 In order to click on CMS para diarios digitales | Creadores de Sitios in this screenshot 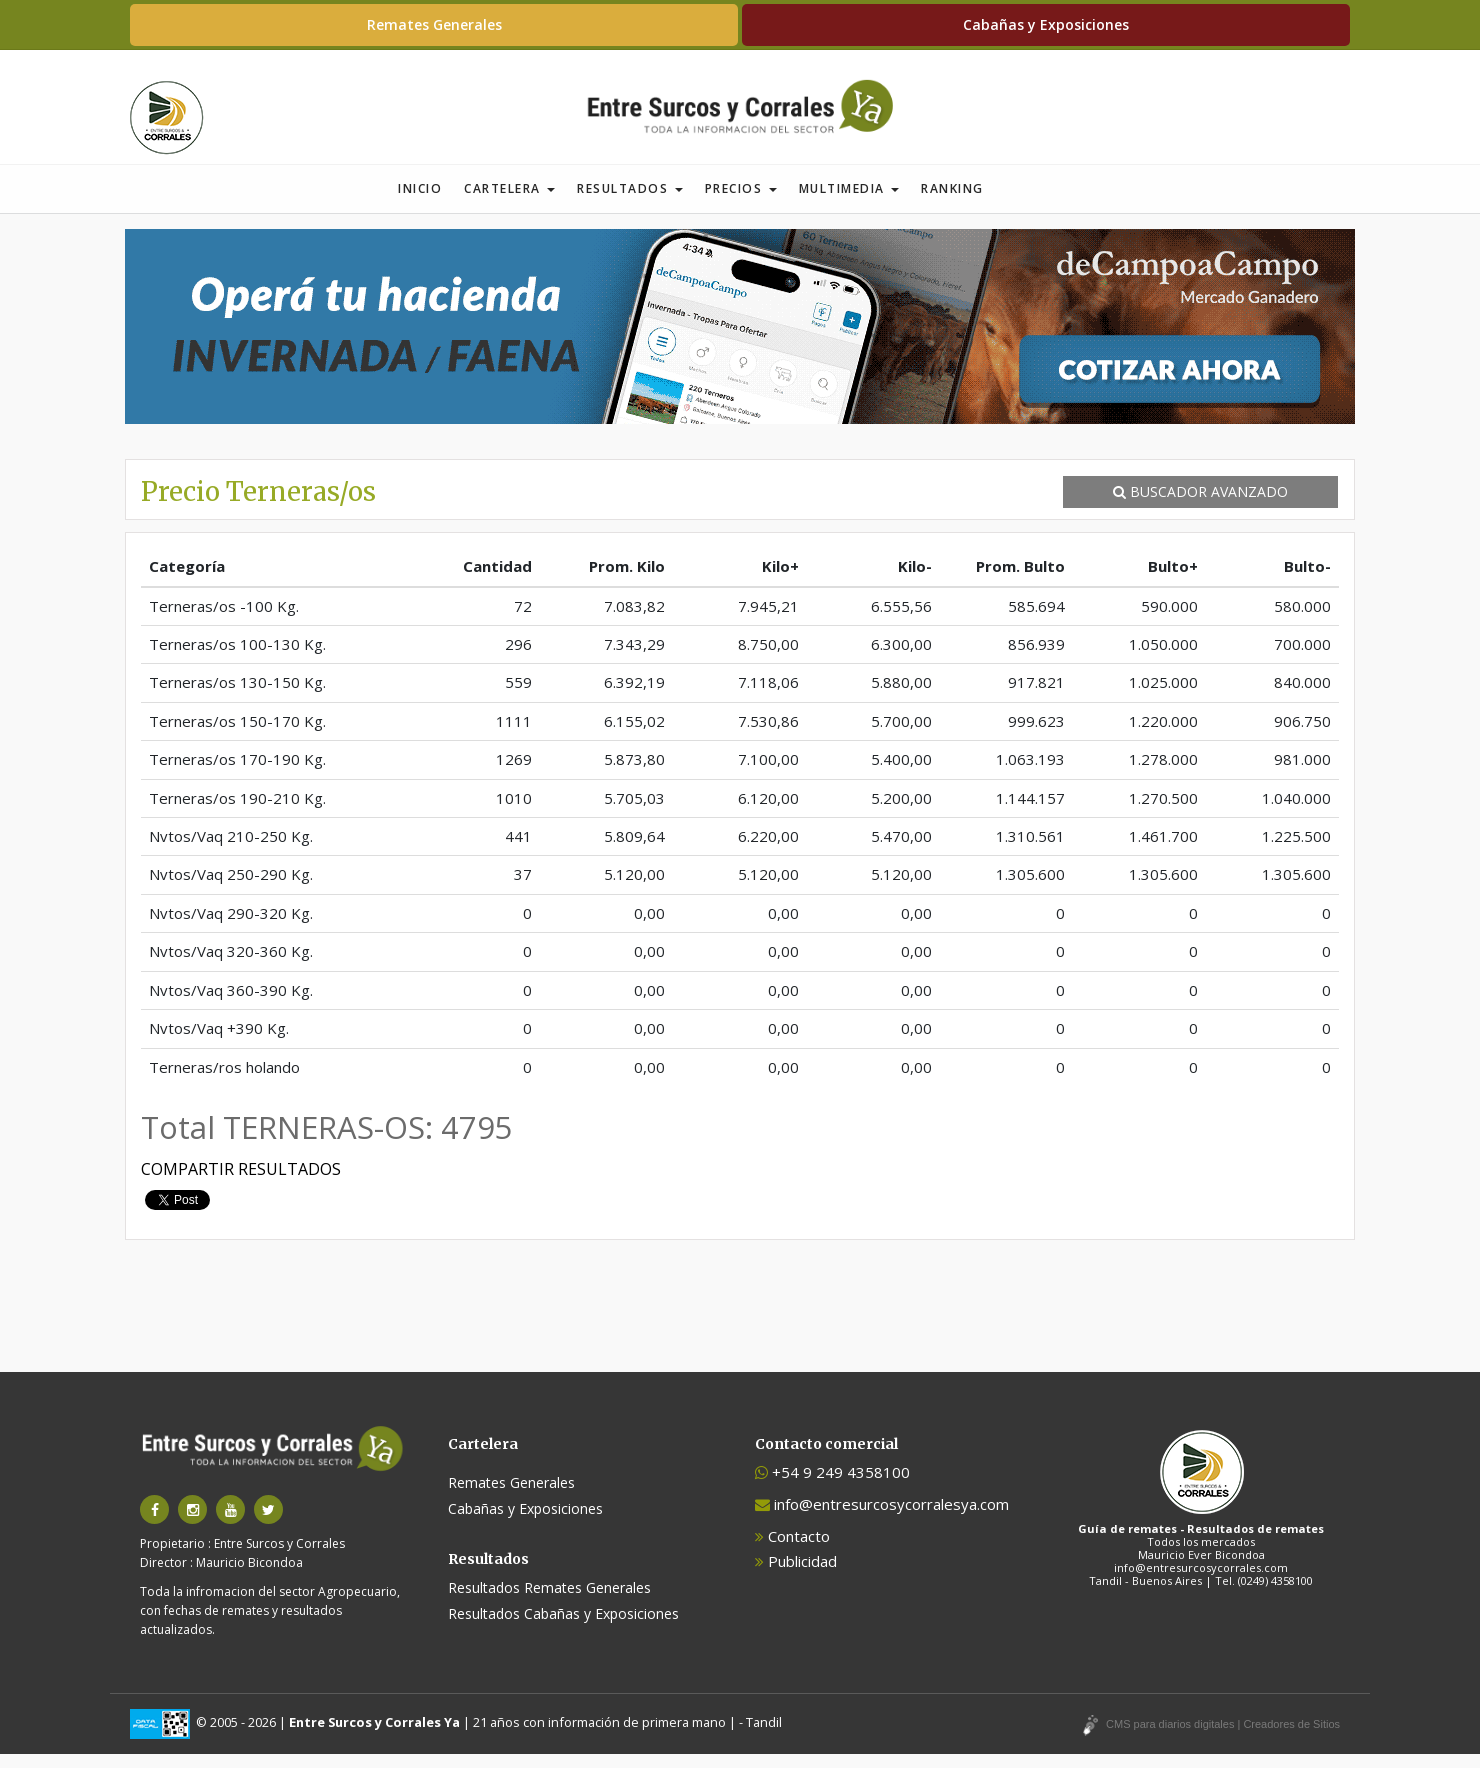, I will do `click(1223, 1738)`.